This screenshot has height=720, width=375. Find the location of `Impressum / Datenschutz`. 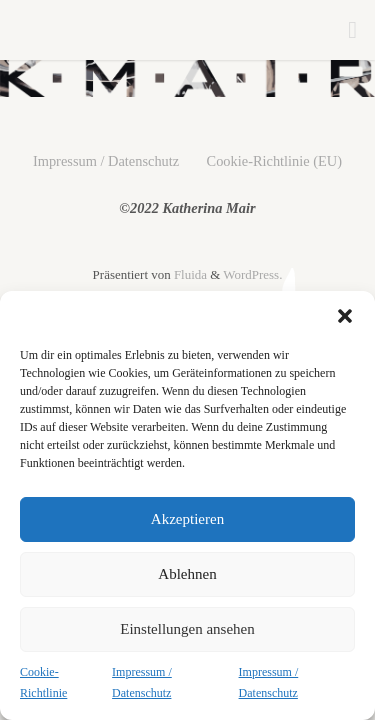

Impressum / Datenschutz is located at coordinates (142, 683).